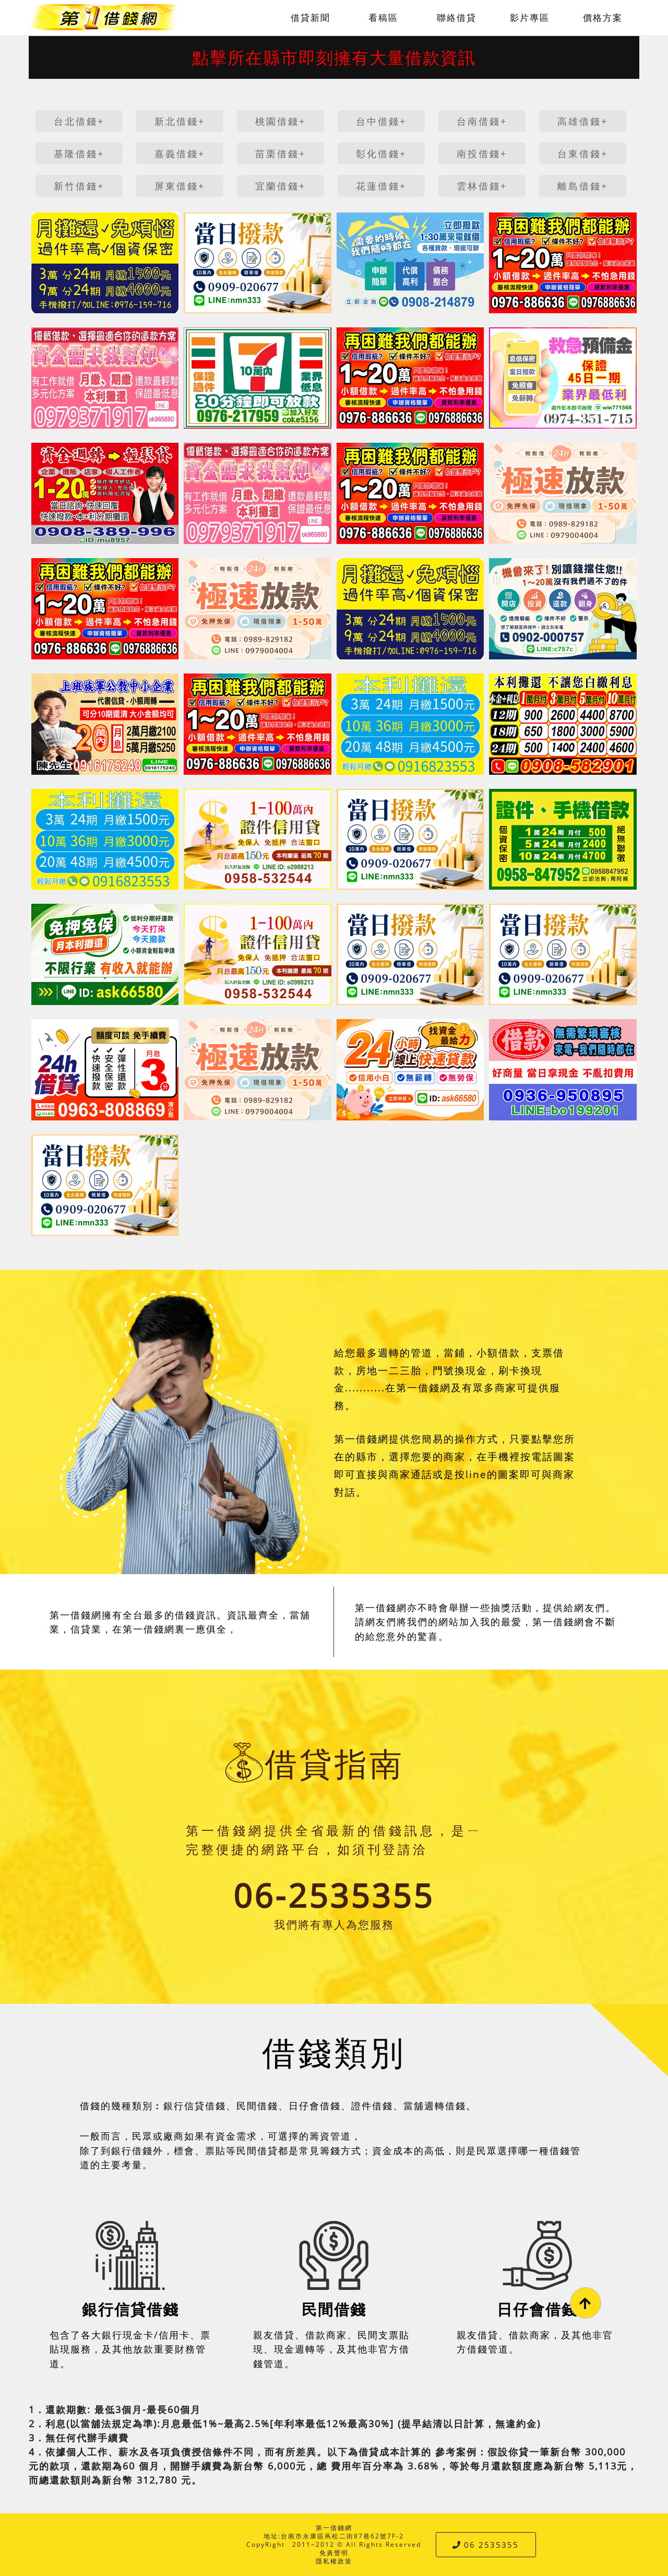 This screenshot has height=2576, width=668. Describe the element at coordinates (79, 153) in the screenshot. I see `基隆借錢+` at that location.